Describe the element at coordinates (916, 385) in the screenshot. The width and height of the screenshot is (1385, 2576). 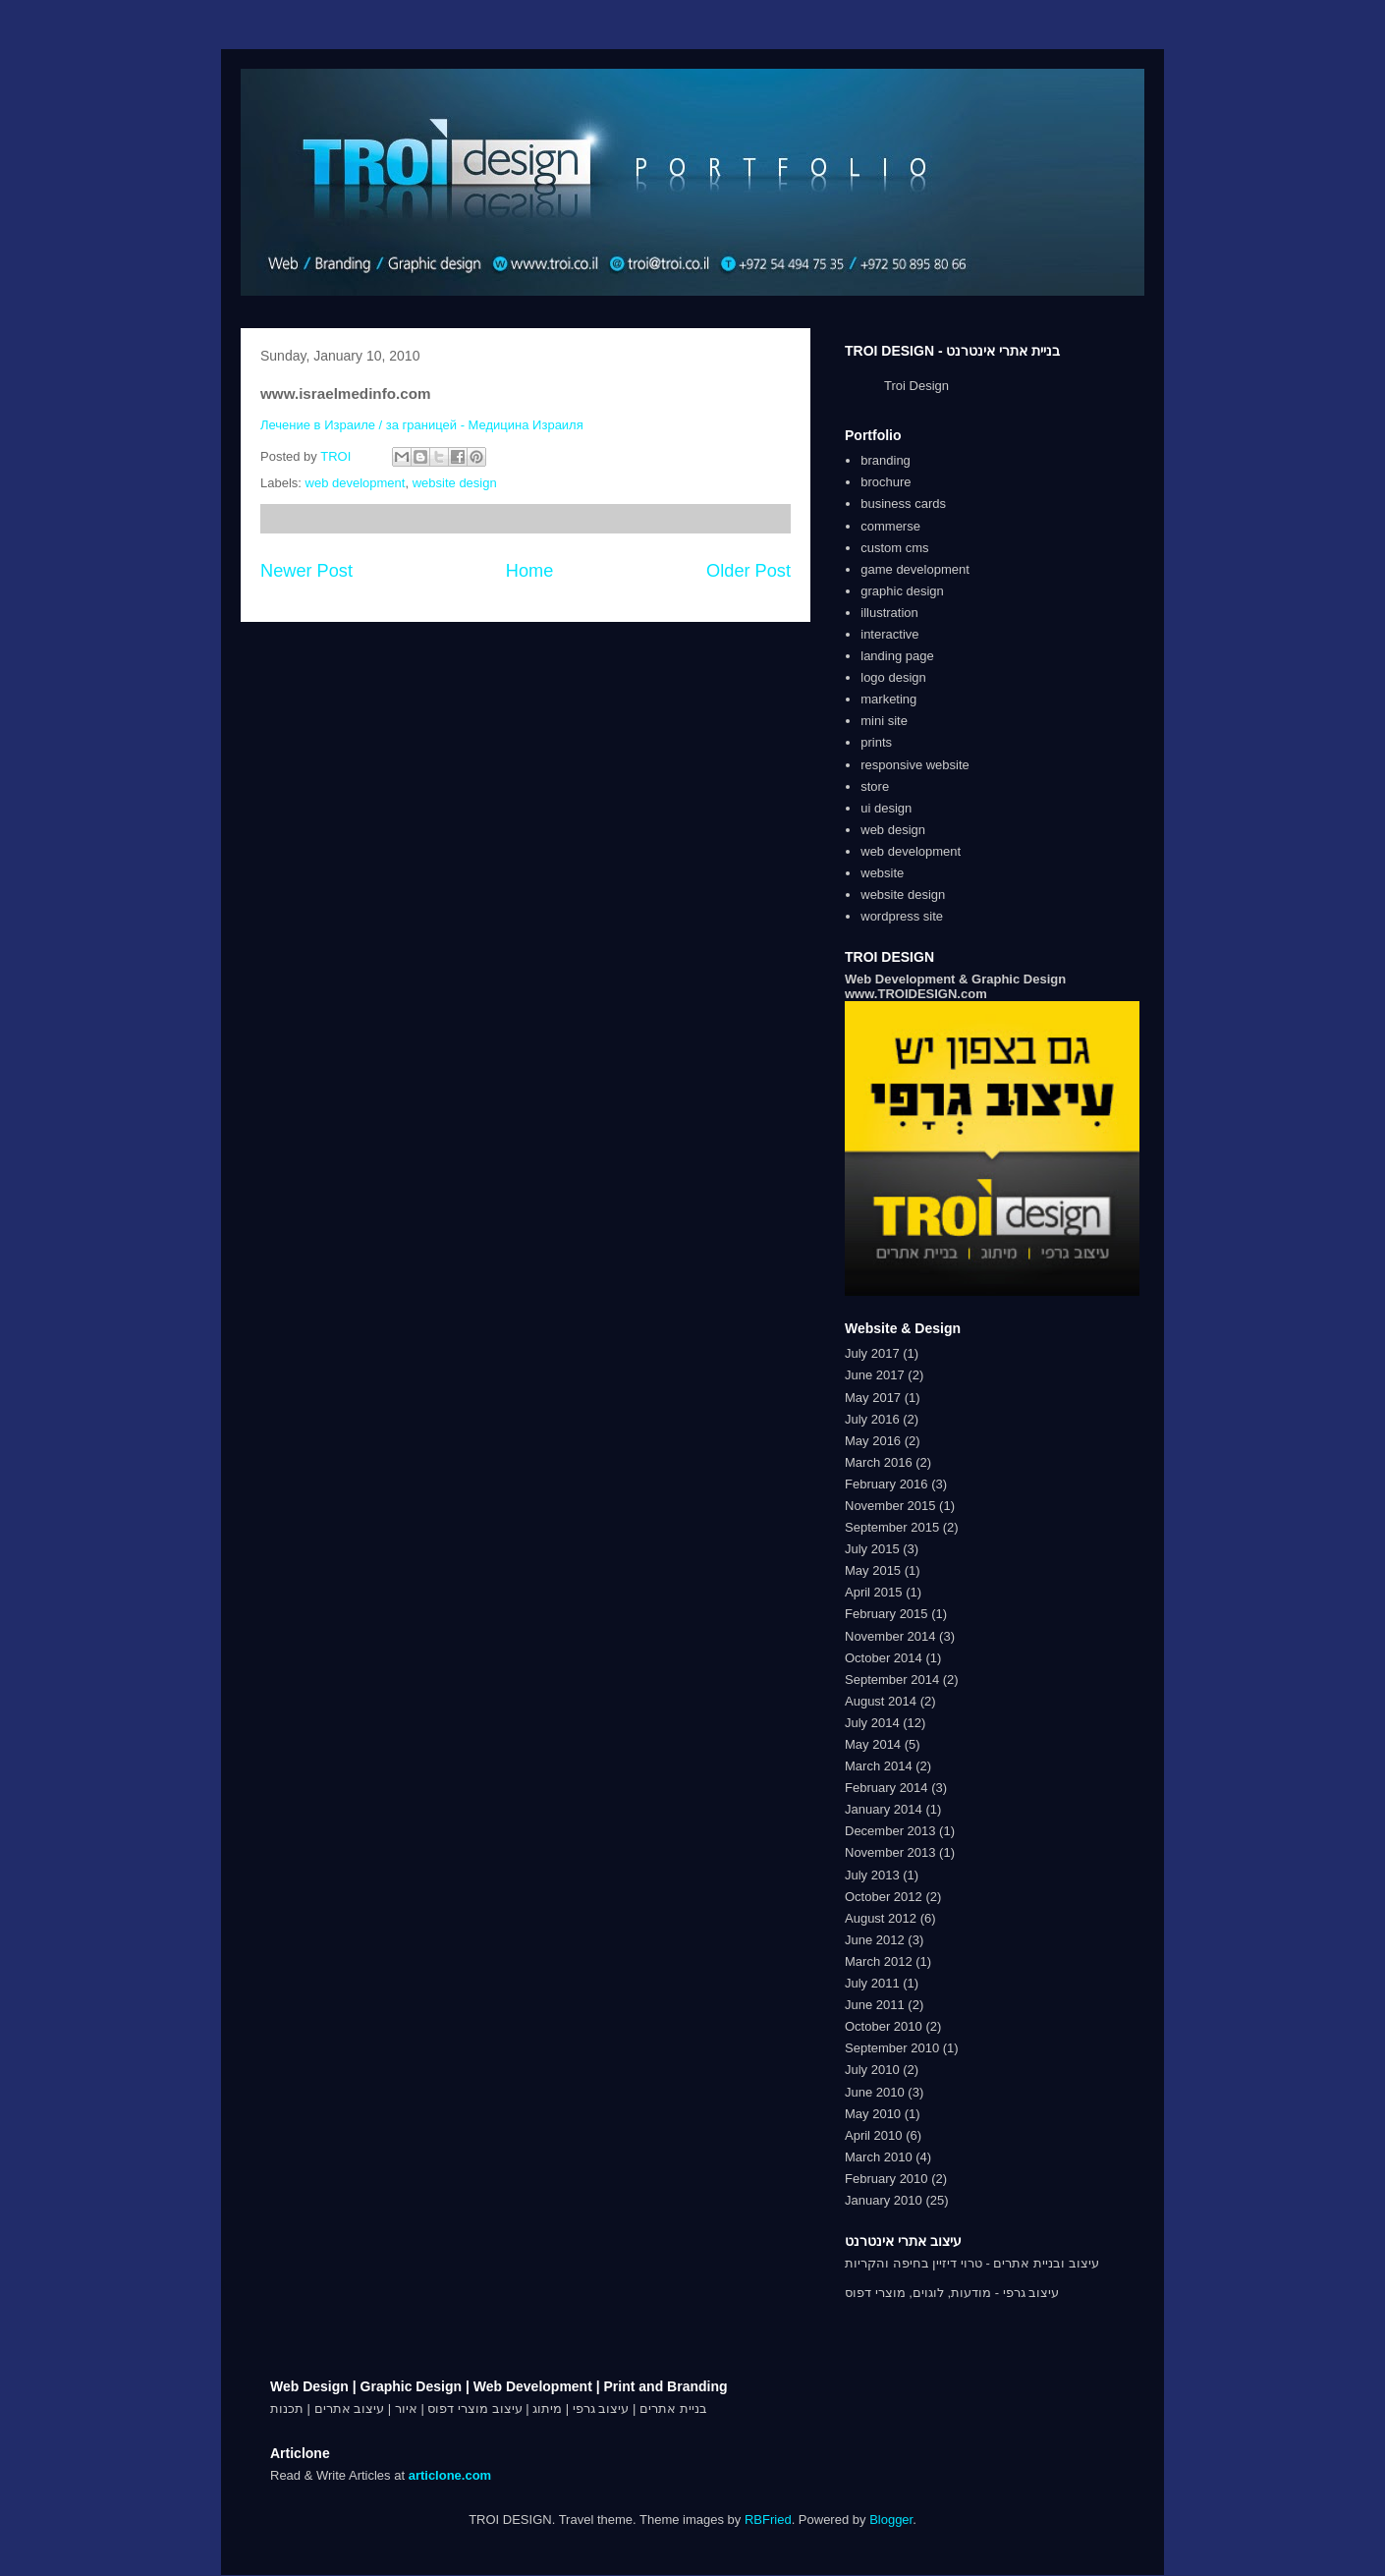
I see `Troi Design` at that location.